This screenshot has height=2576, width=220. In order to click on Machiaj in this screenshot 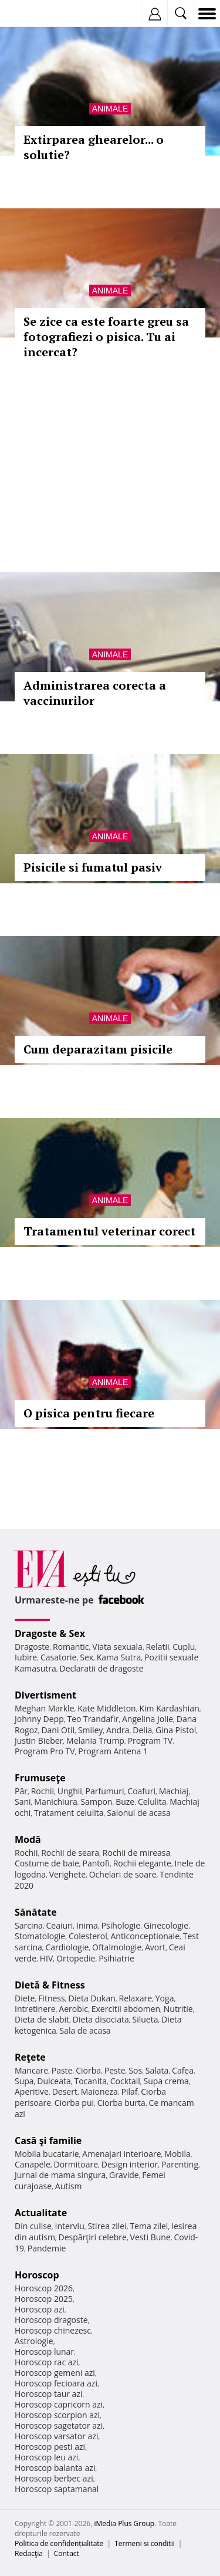, I will do `click(174, 1791)`.